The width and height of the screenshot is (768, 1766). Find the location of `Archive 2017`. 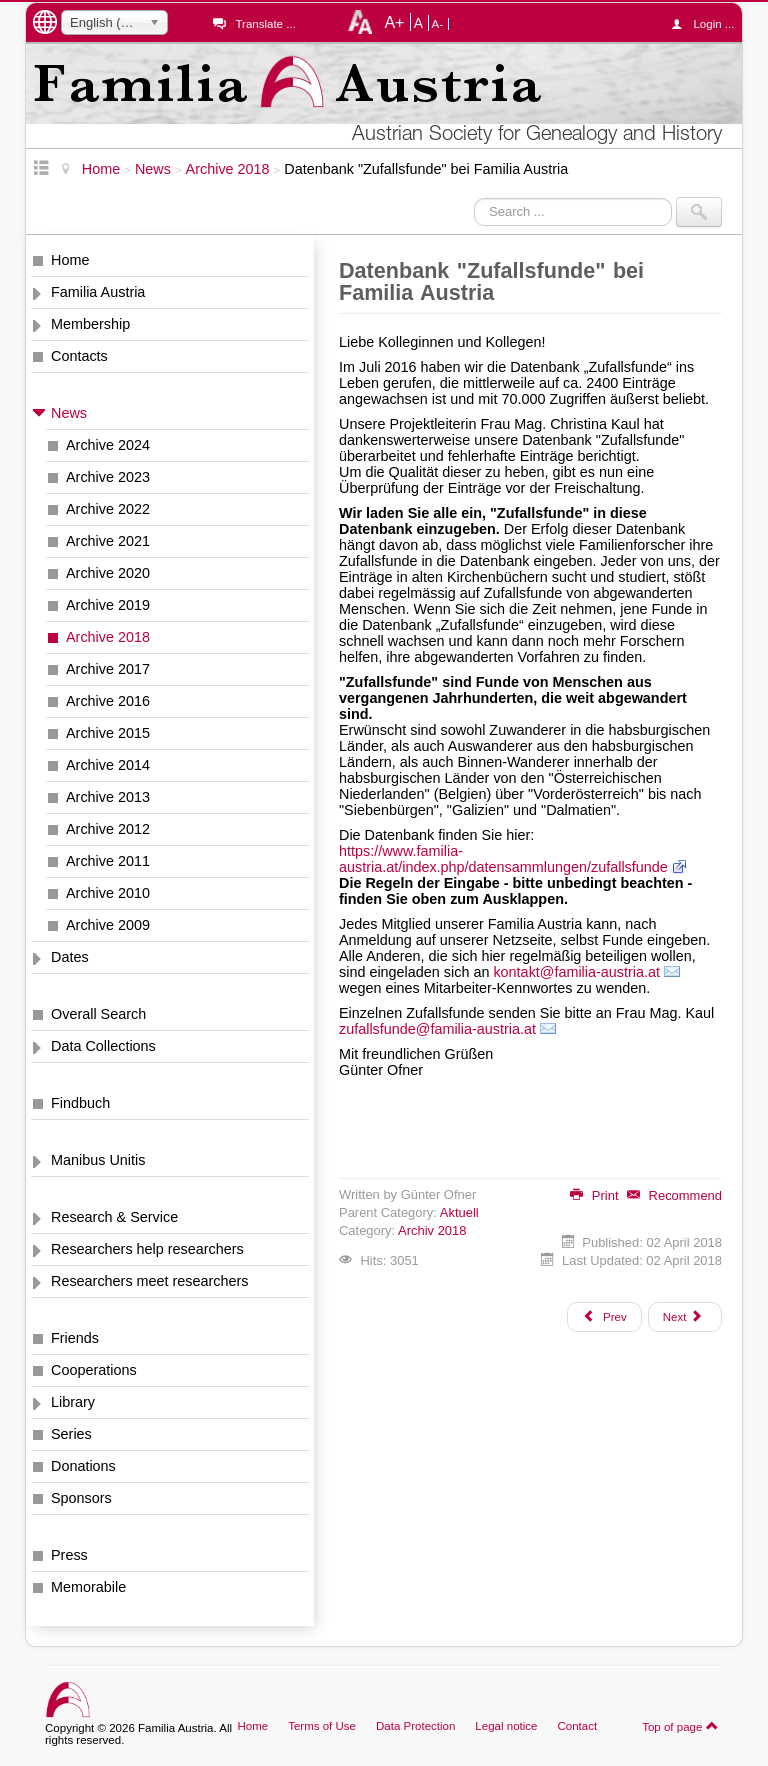

Archive 2017 is located at coordinates (108, 669).